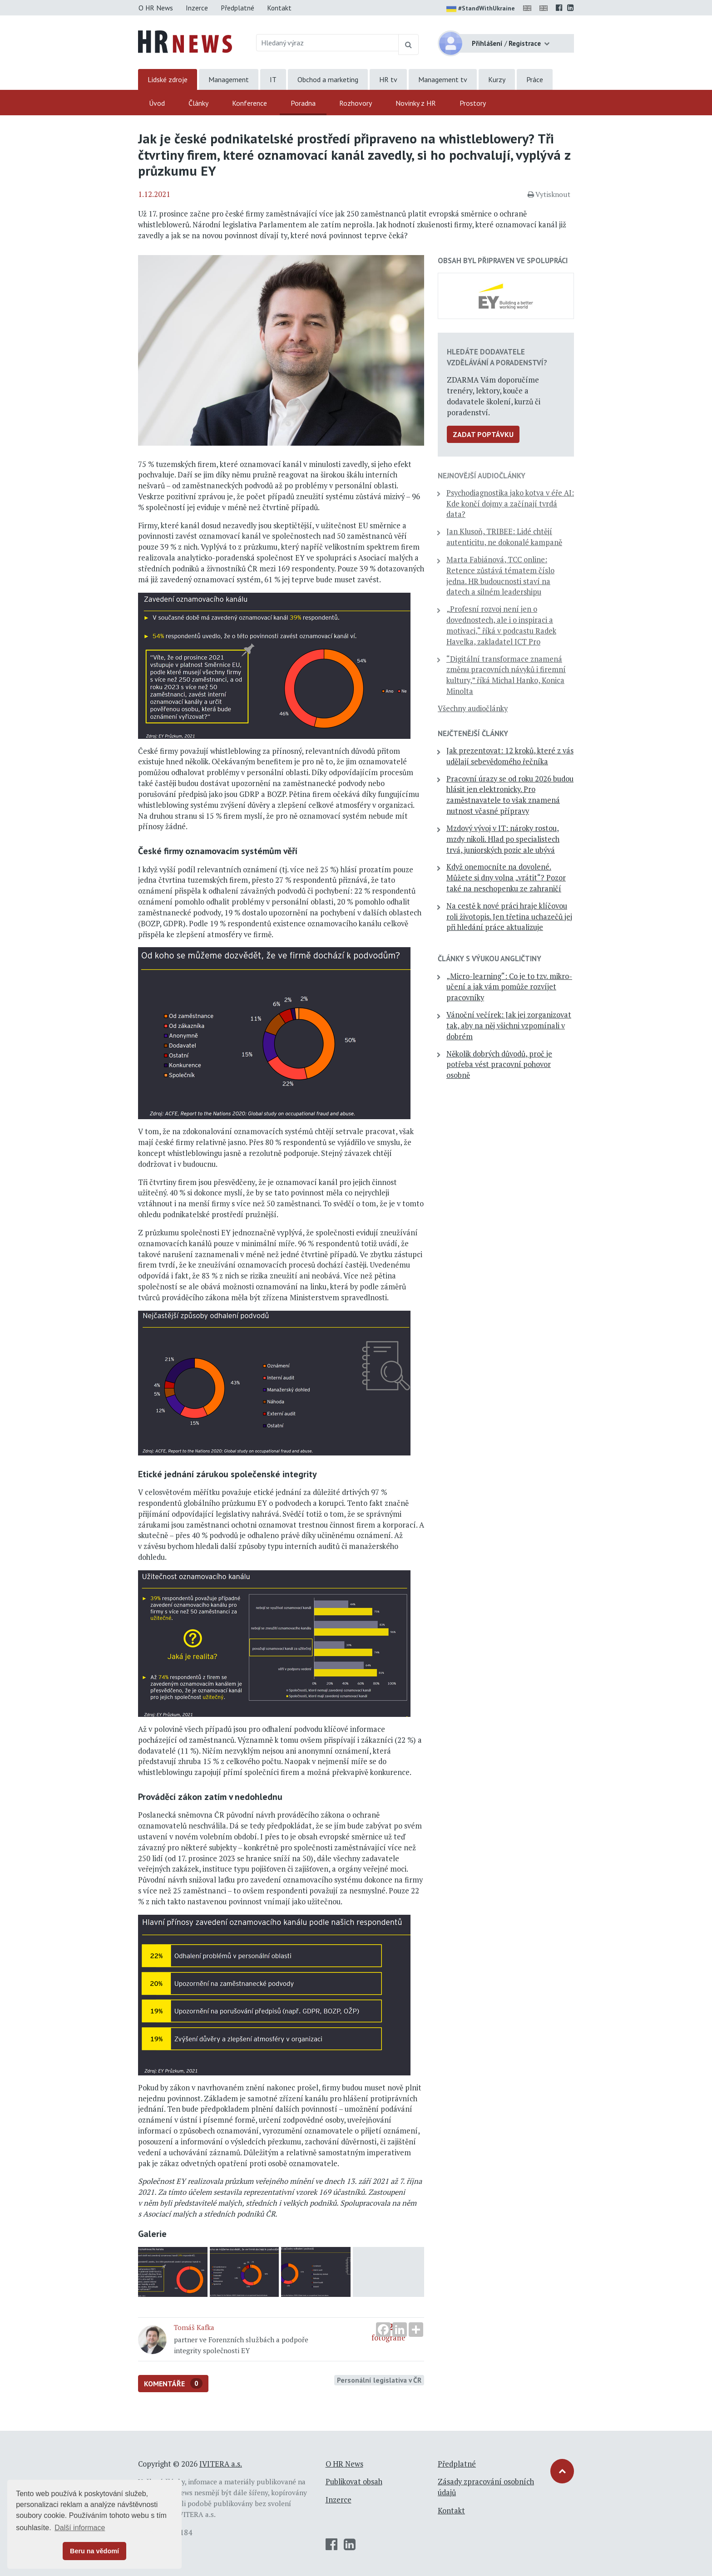 This screenshot has width=712, height=2576. I want to click on Práce, so click(534, 79).